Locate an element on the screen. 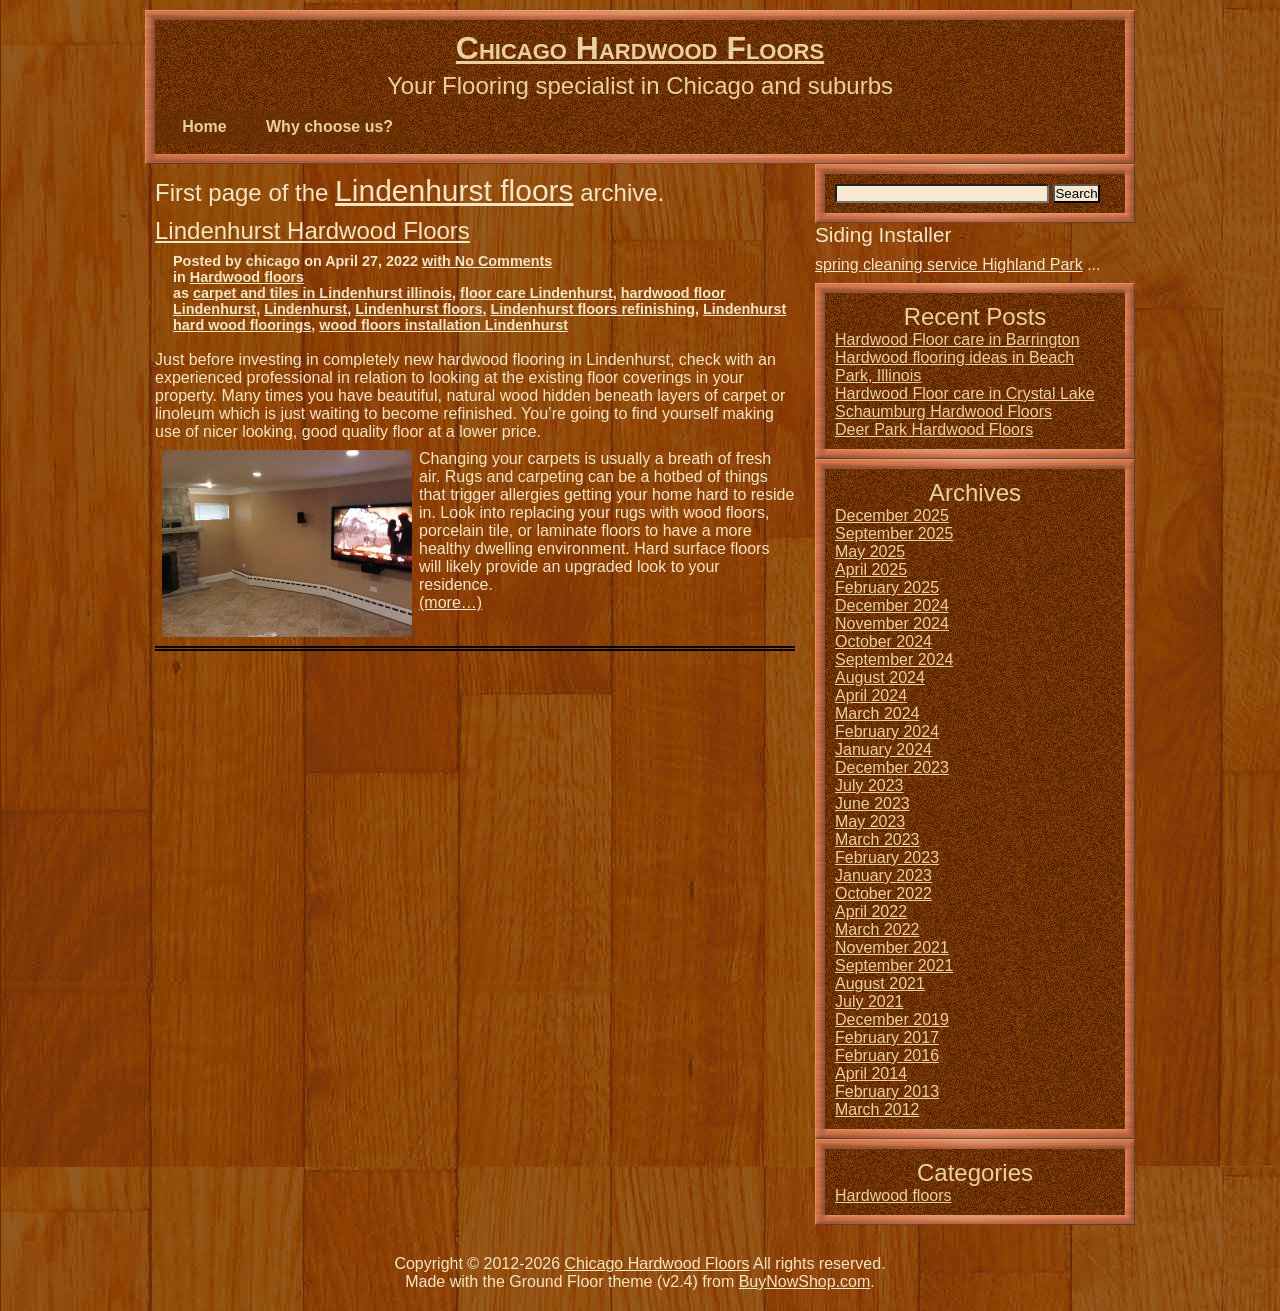 The image size is (1280, 1311). August 2021 is located at coordinates (880, 983).